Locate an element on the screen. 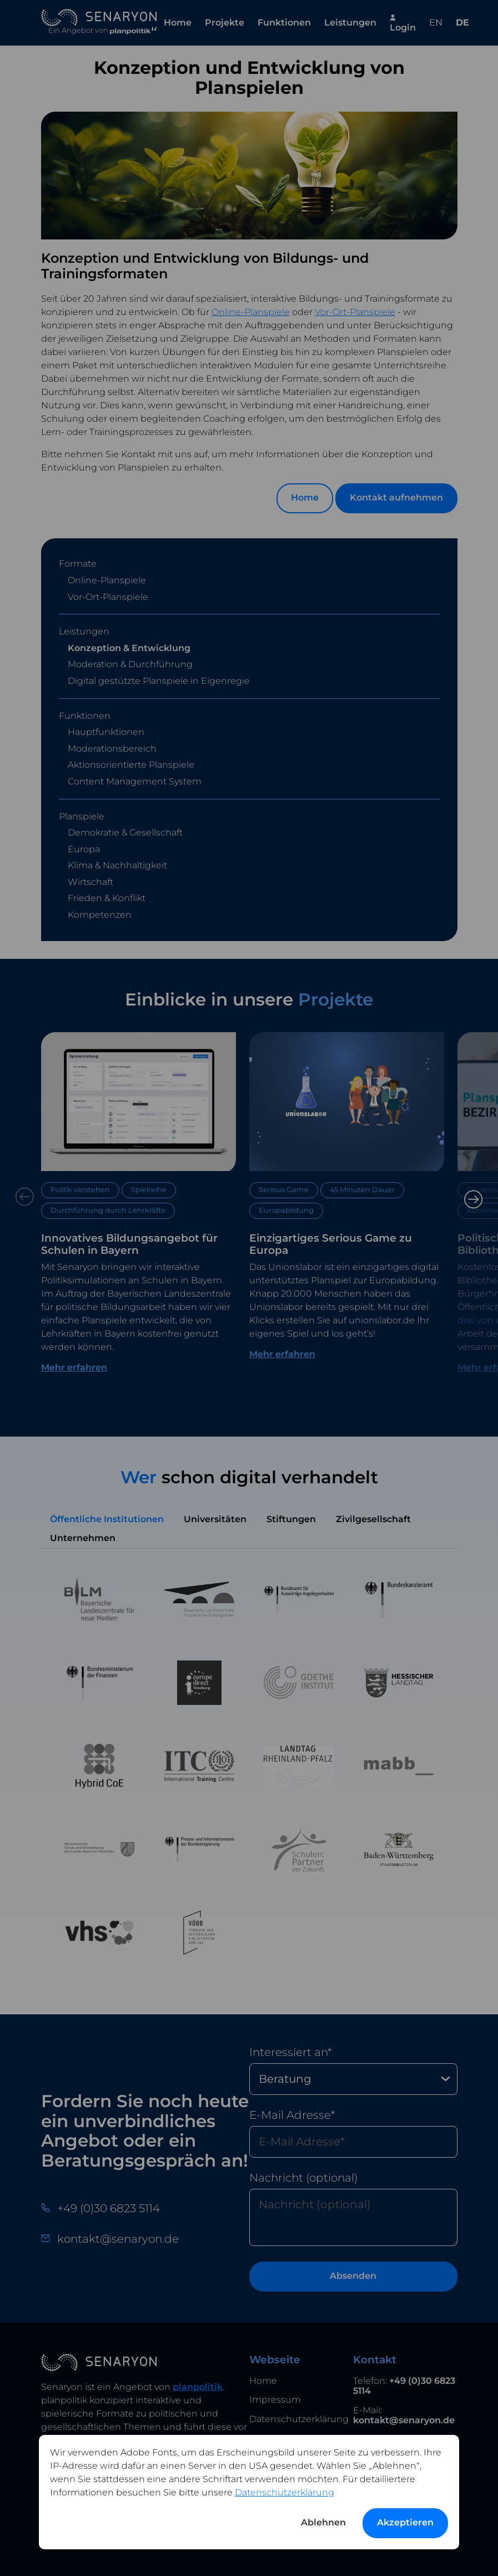 The width and height of the screenshot is (498, 2576). Datenschutzerklärung is located at coordinates (284, 2492).